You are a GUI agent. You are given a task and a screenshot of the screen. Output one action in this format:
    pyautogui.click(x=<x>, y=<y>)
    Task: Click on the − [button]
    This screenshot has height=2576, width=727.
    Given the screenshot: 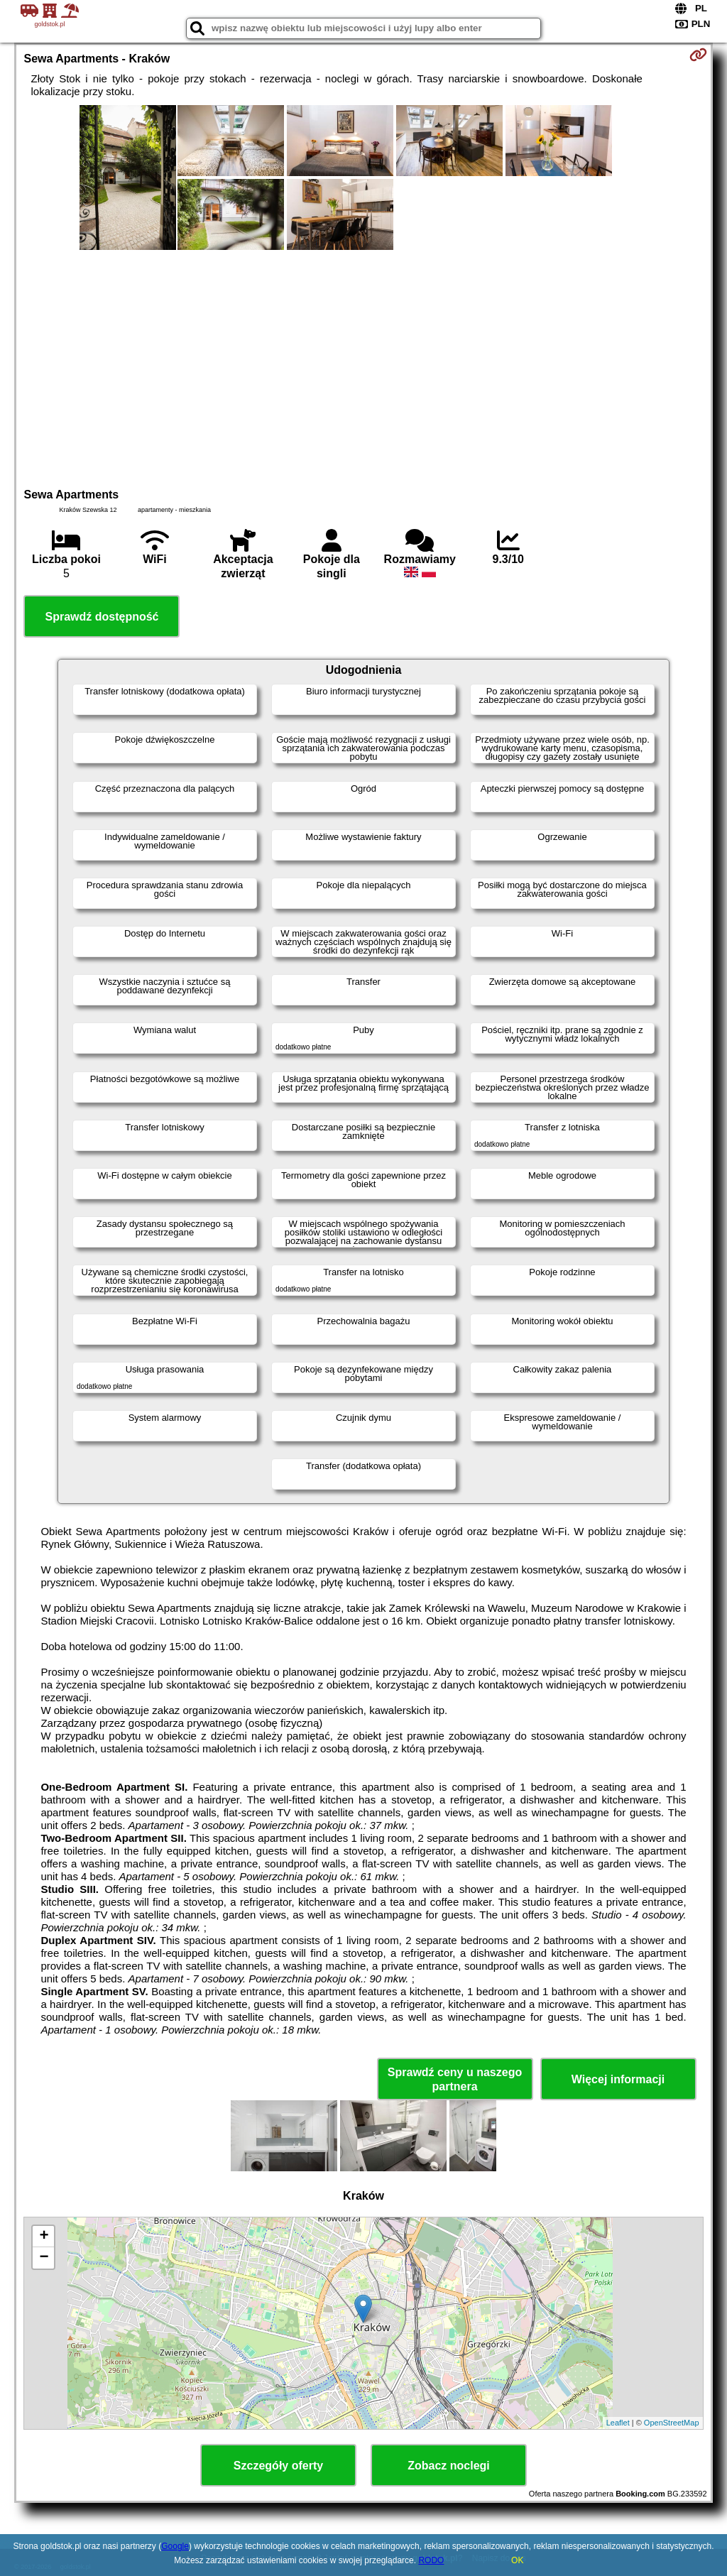 What is the action you would take?
    pyautogui.click(x=43, y=2258)
    